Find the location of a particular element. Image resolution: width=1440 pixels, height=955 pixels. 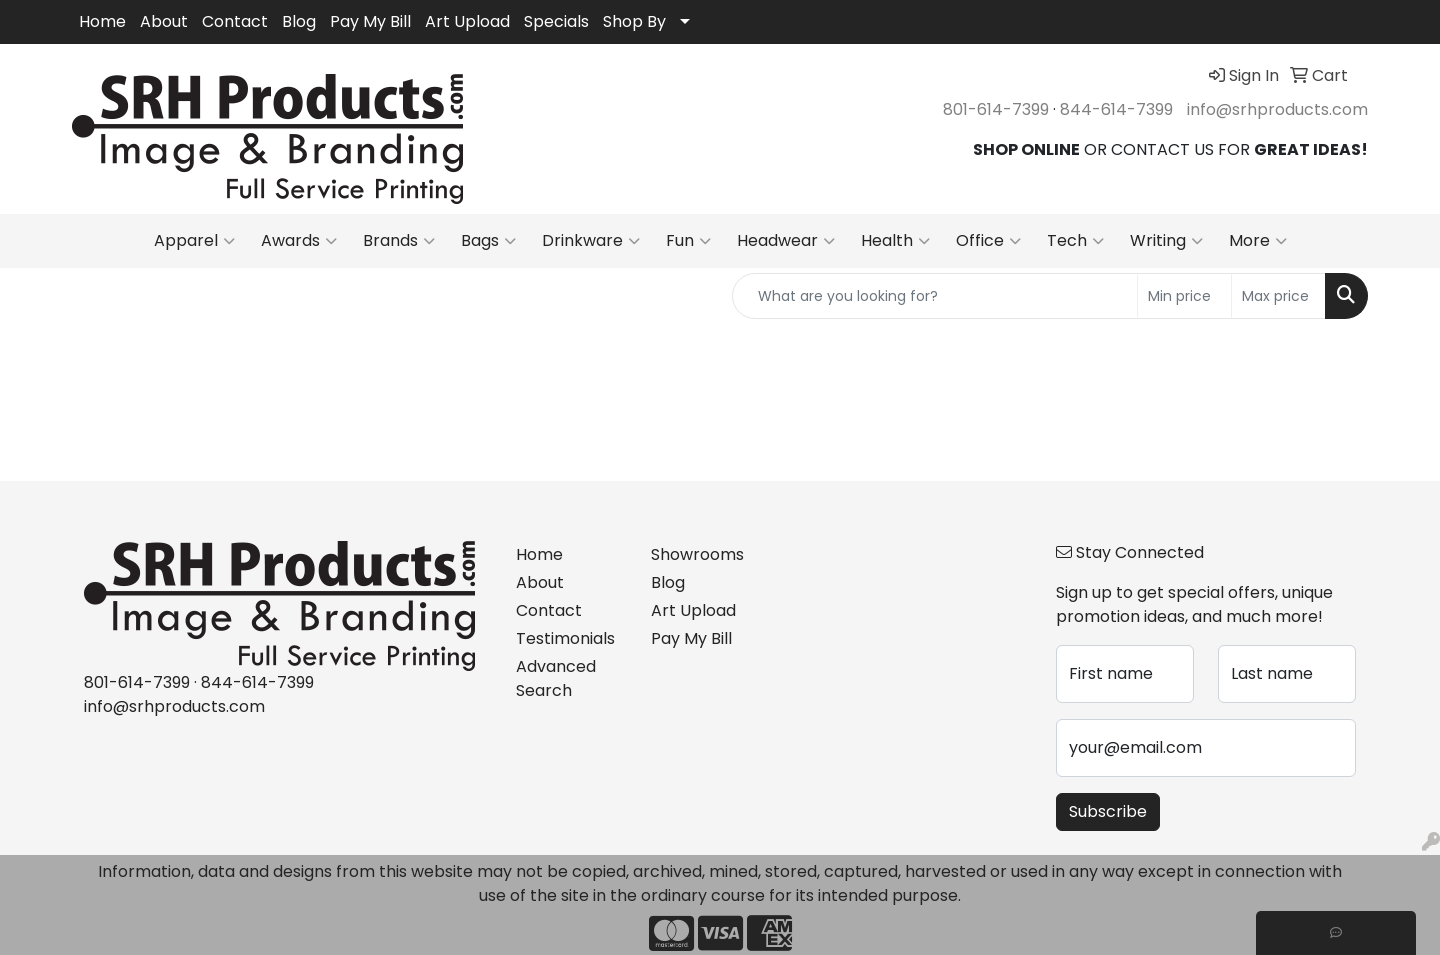

Shop By is located at coordinates (634, 21).